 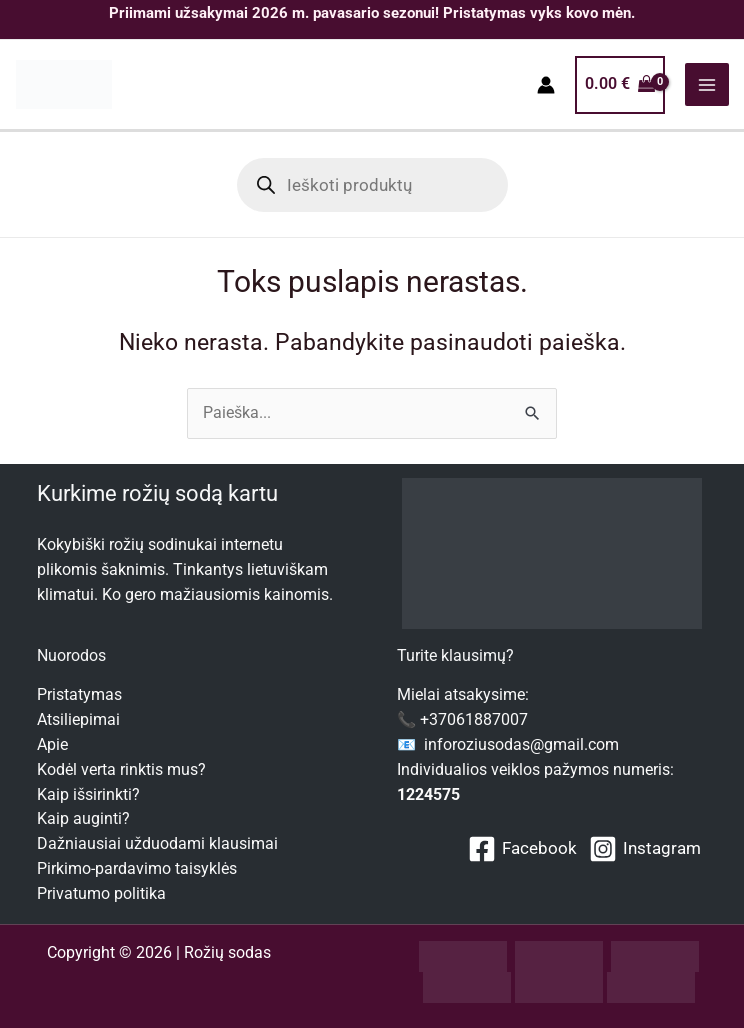 What do you see at coordinates (78, 720) in the screenshot?
I see `Atsiliepimai` at bounding box center [78, 720].